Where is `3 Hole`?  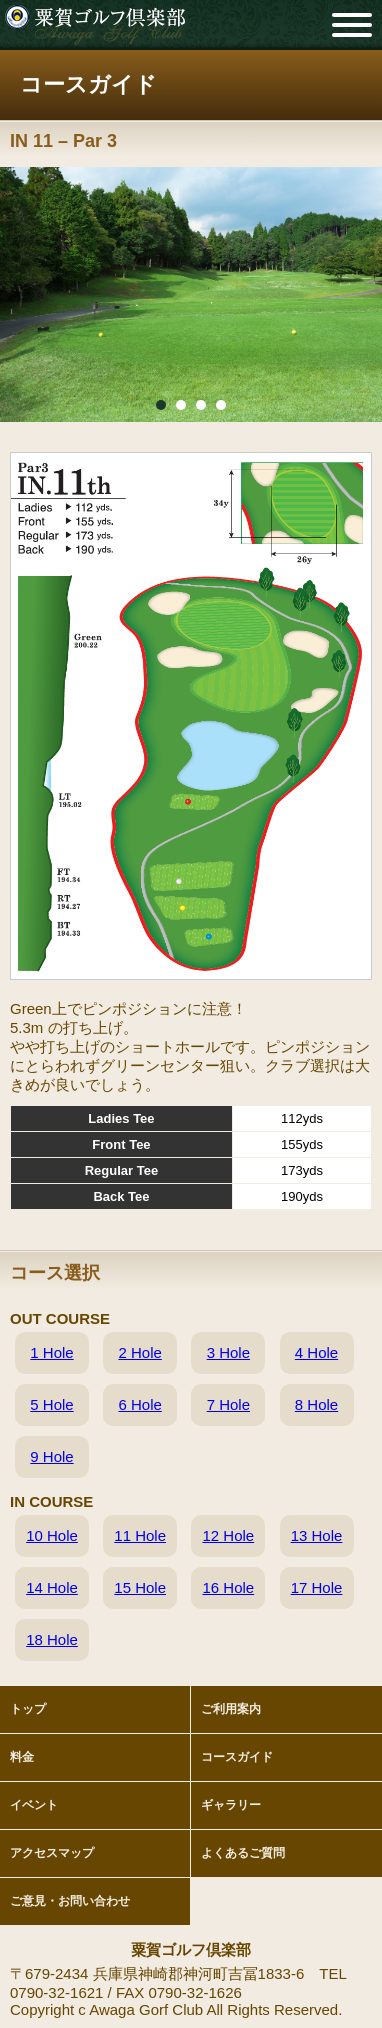 3 Hole is located at coordinates (228, 1352).